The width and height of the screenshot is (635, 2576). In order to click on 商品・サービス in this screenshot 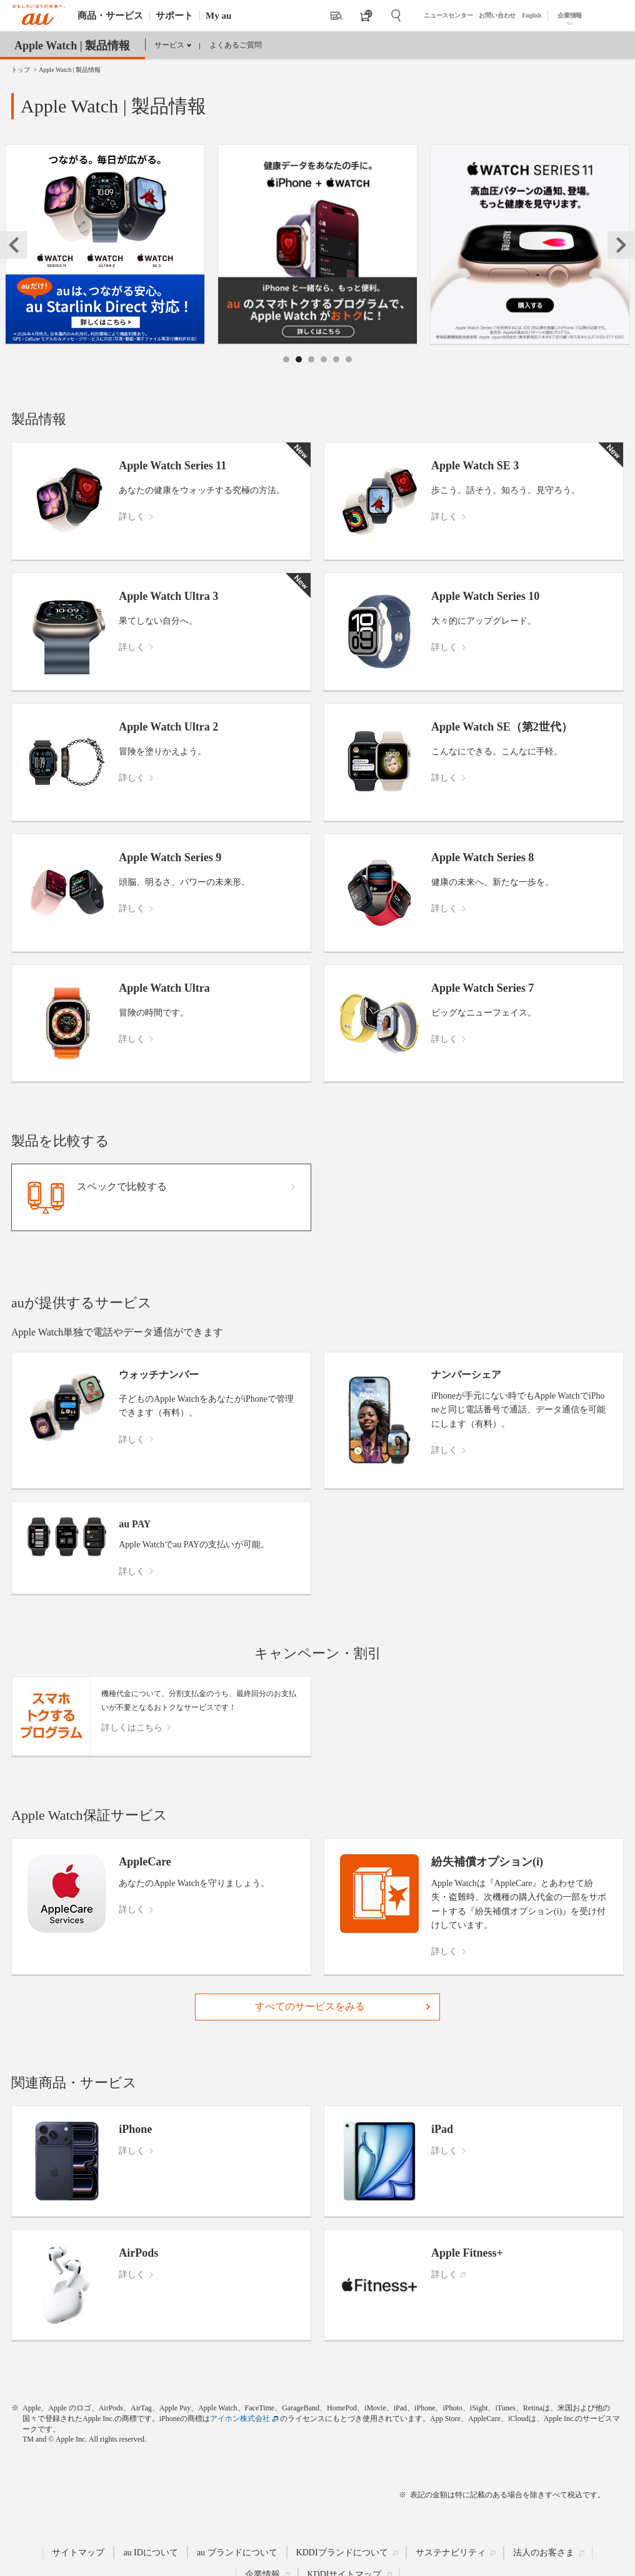, I will do `click(110, 16)`.